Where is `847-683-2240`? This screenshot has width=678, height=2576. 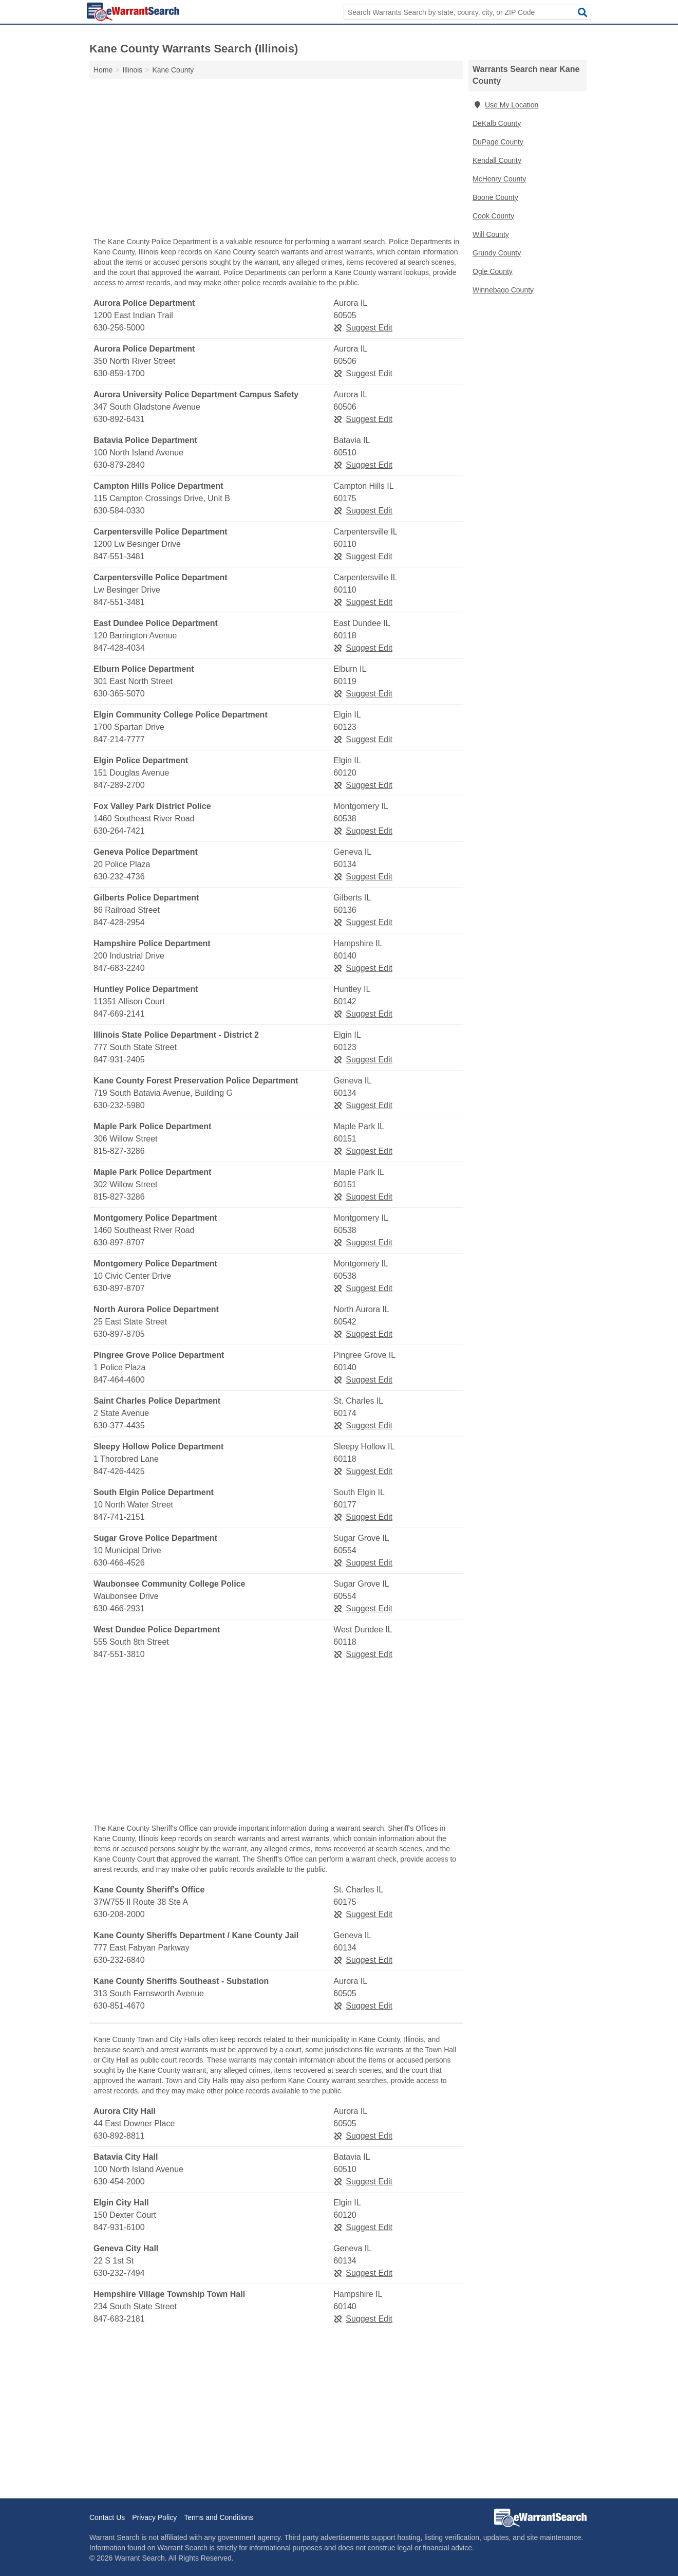 847-683-2240 is located at coordinates (119, 968).